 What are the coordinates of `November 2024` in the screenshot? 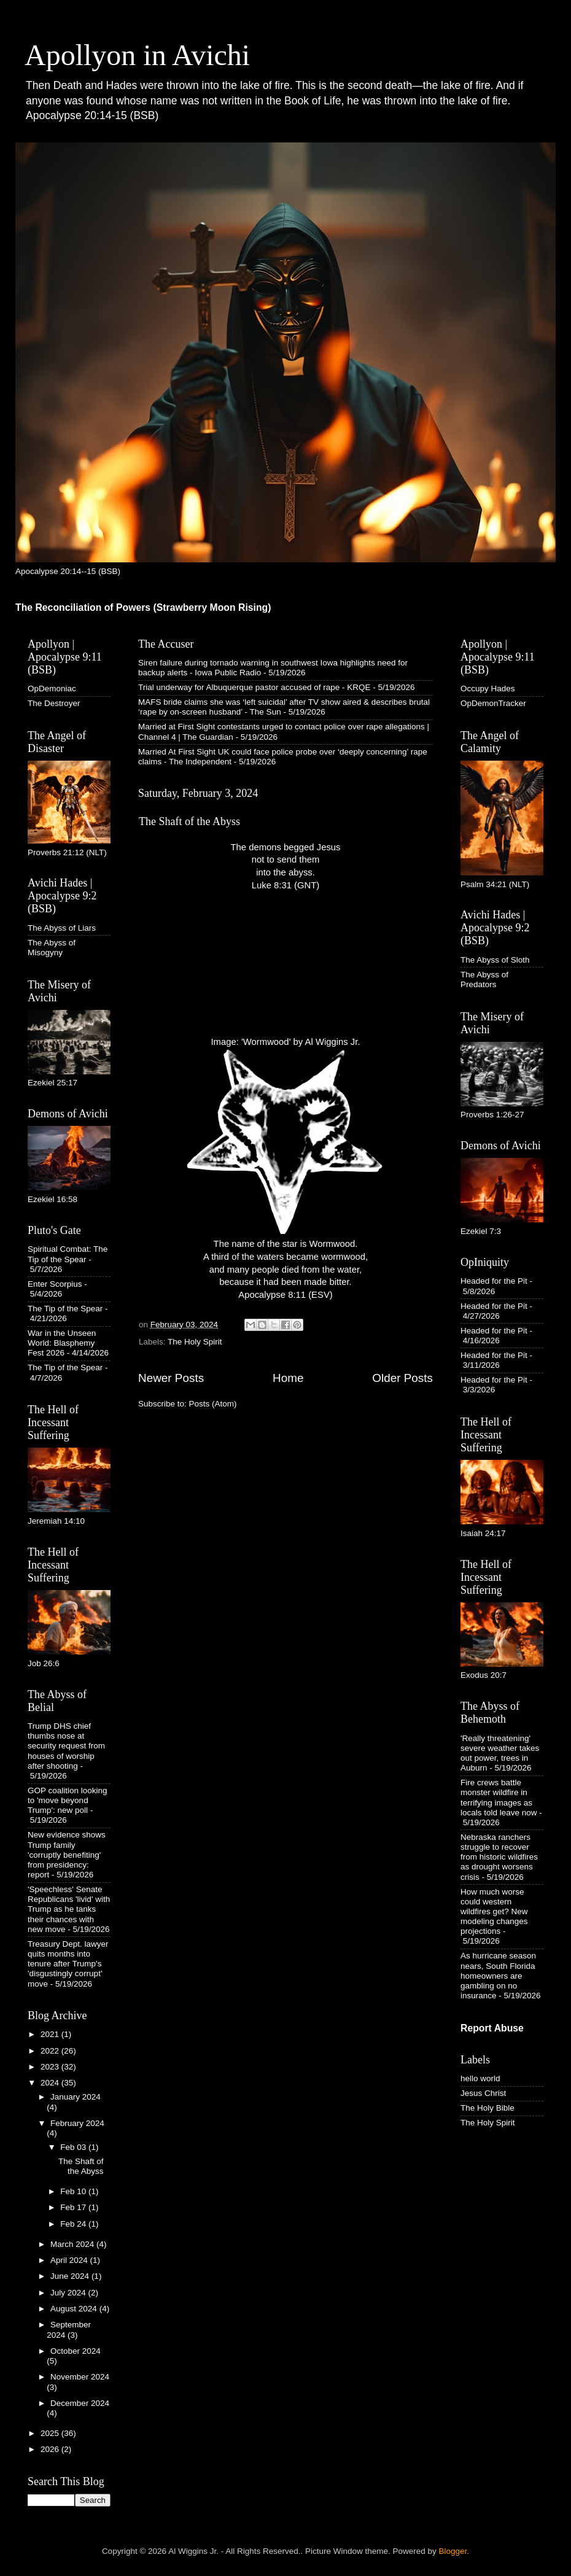 It's located at (79, 2376).